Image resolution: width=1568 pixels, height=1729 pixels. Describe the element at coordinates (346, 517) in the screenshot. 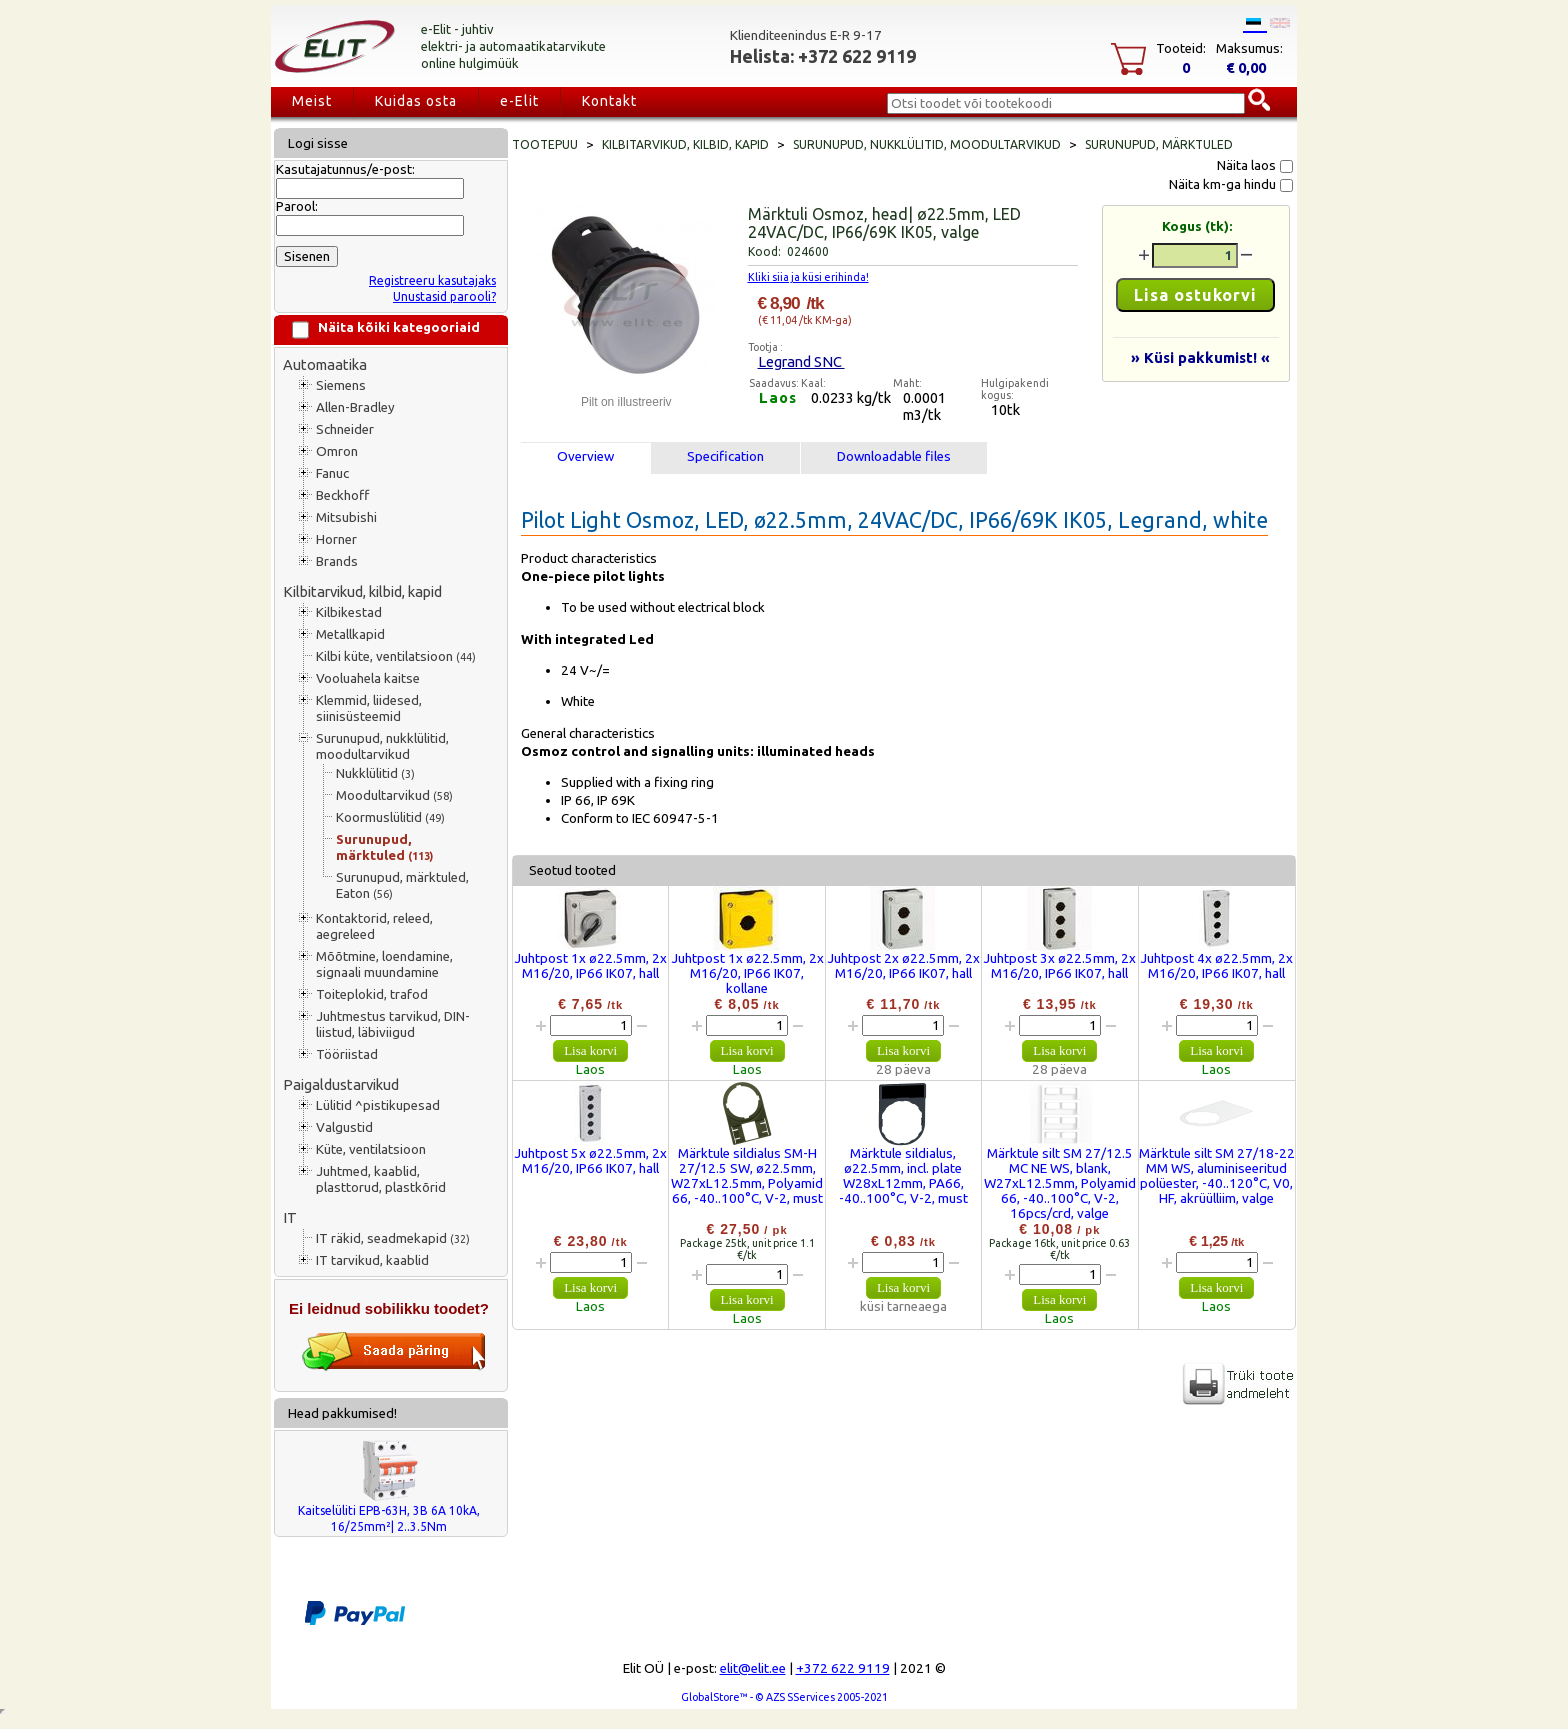

I see `Mitsubishi` at that location.